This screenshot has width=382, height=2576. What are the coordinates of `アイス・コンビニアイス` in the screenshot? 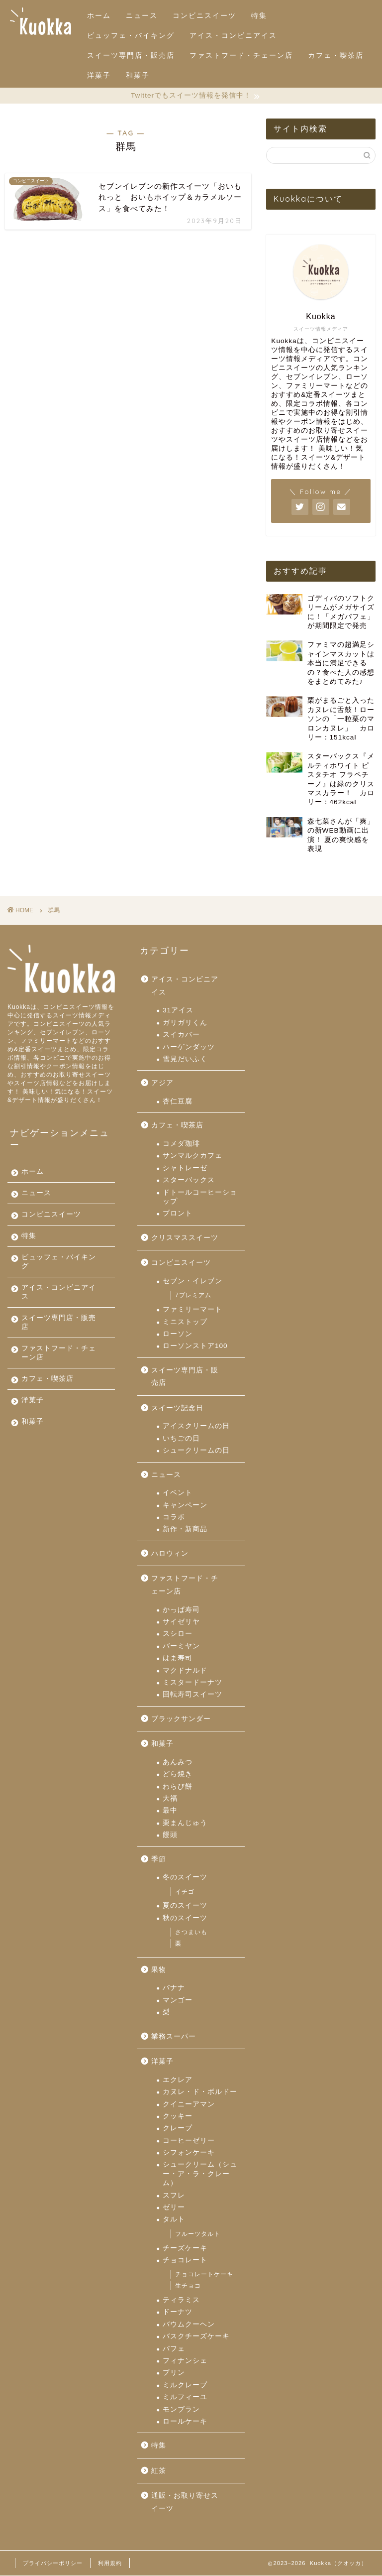 It's located at (233, 35).